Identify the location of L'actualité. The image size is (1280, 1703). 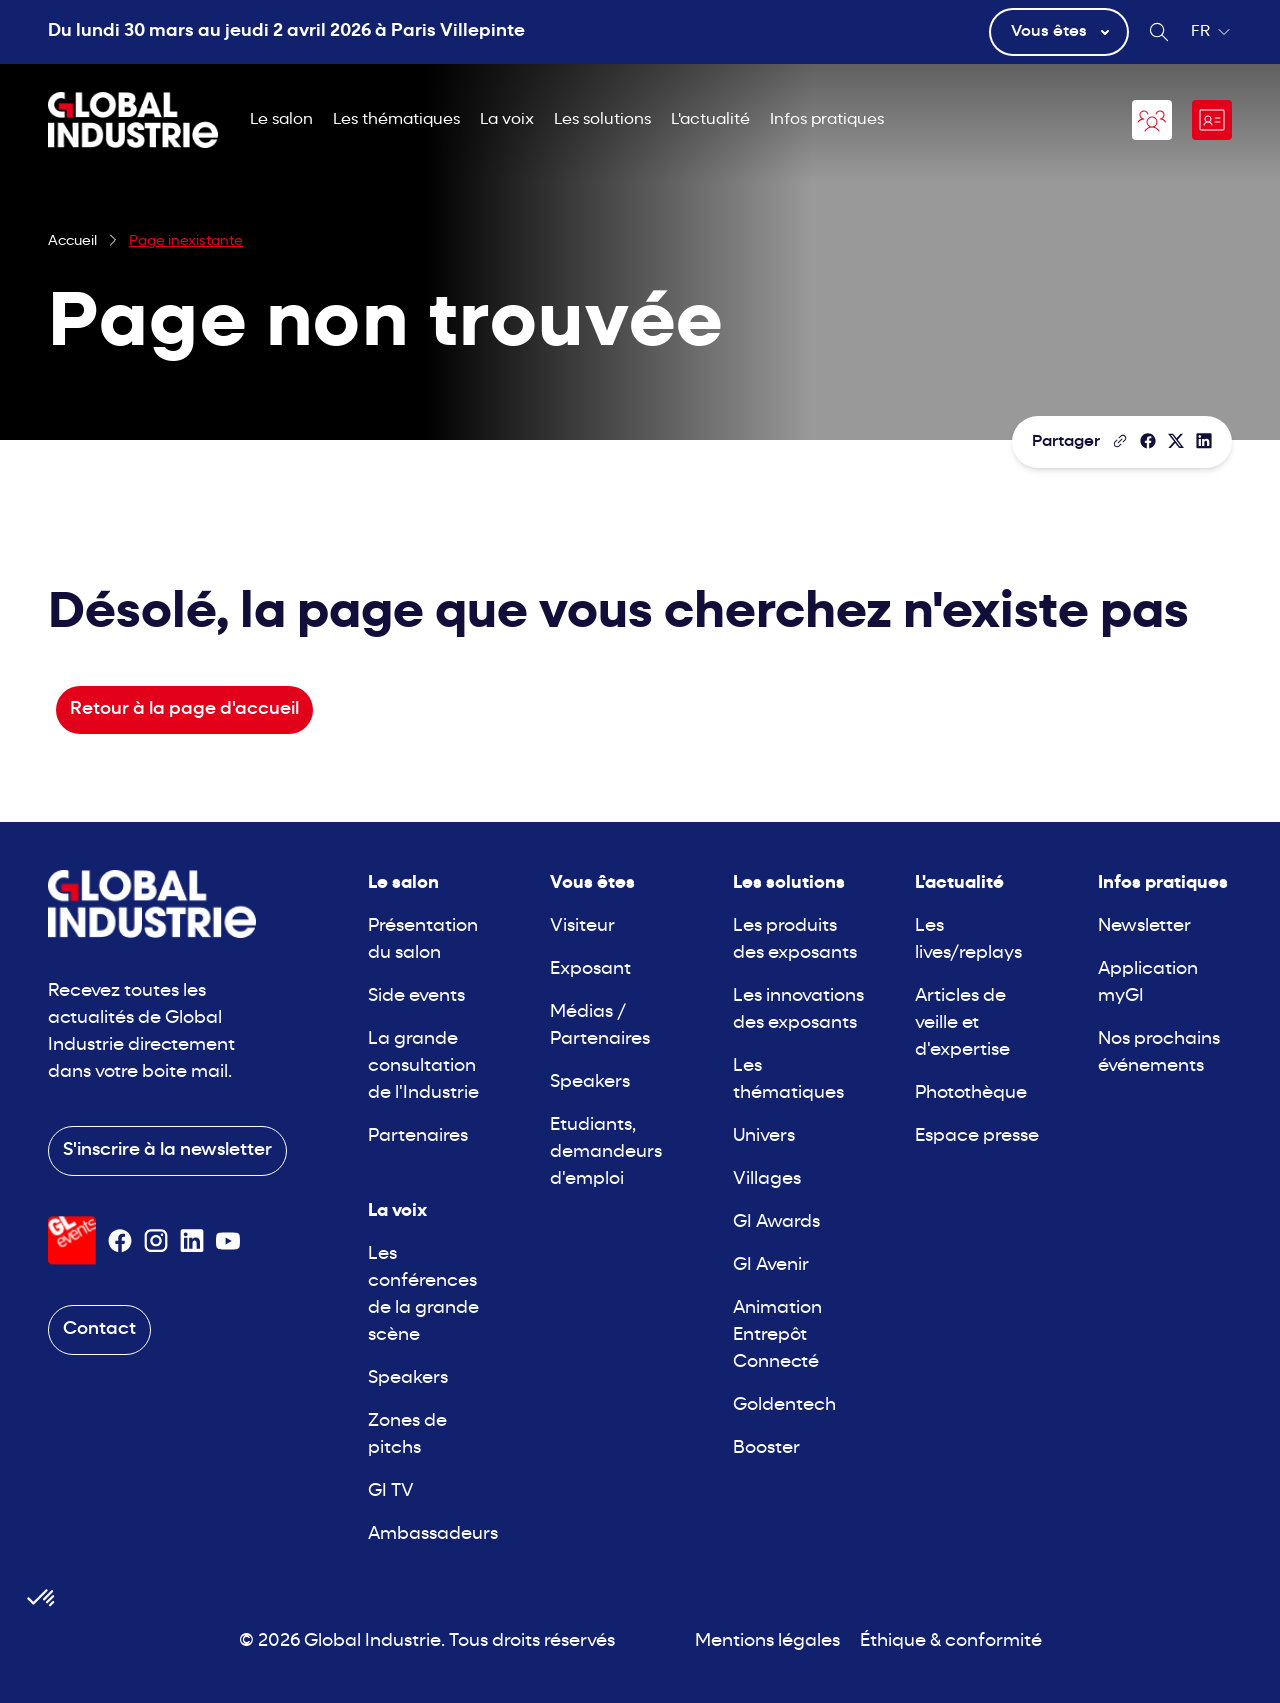
(710, 120).